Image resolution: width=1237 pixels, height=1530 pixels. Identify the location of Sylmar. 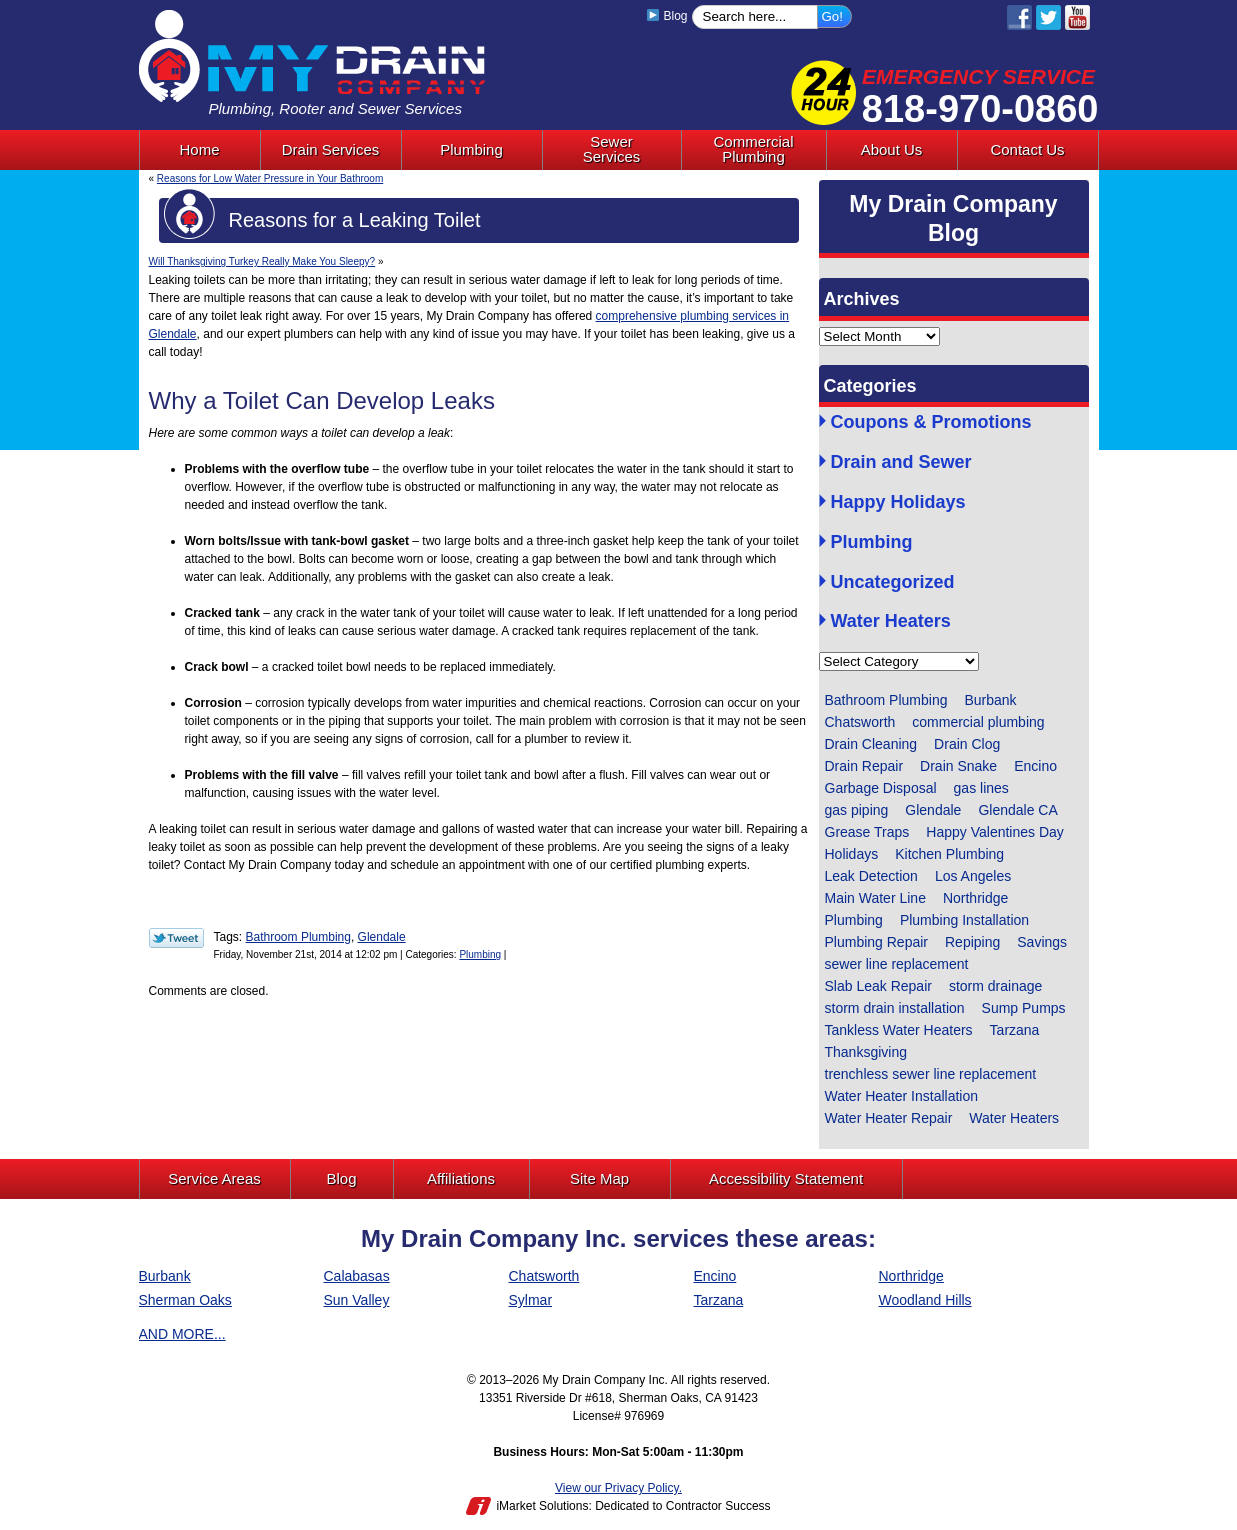
(531, 1300).